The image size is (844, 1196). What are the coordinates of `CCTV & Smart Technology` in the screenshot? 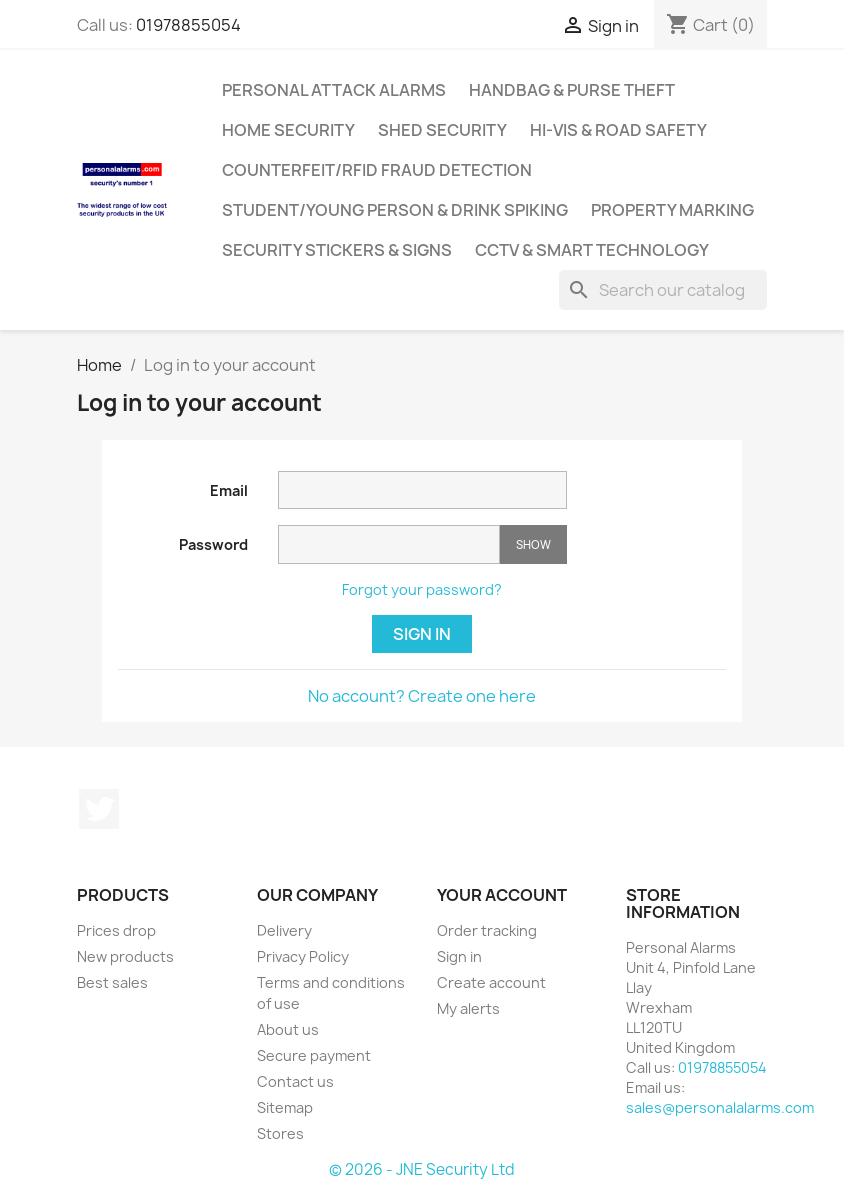 It's located at (592, 250).